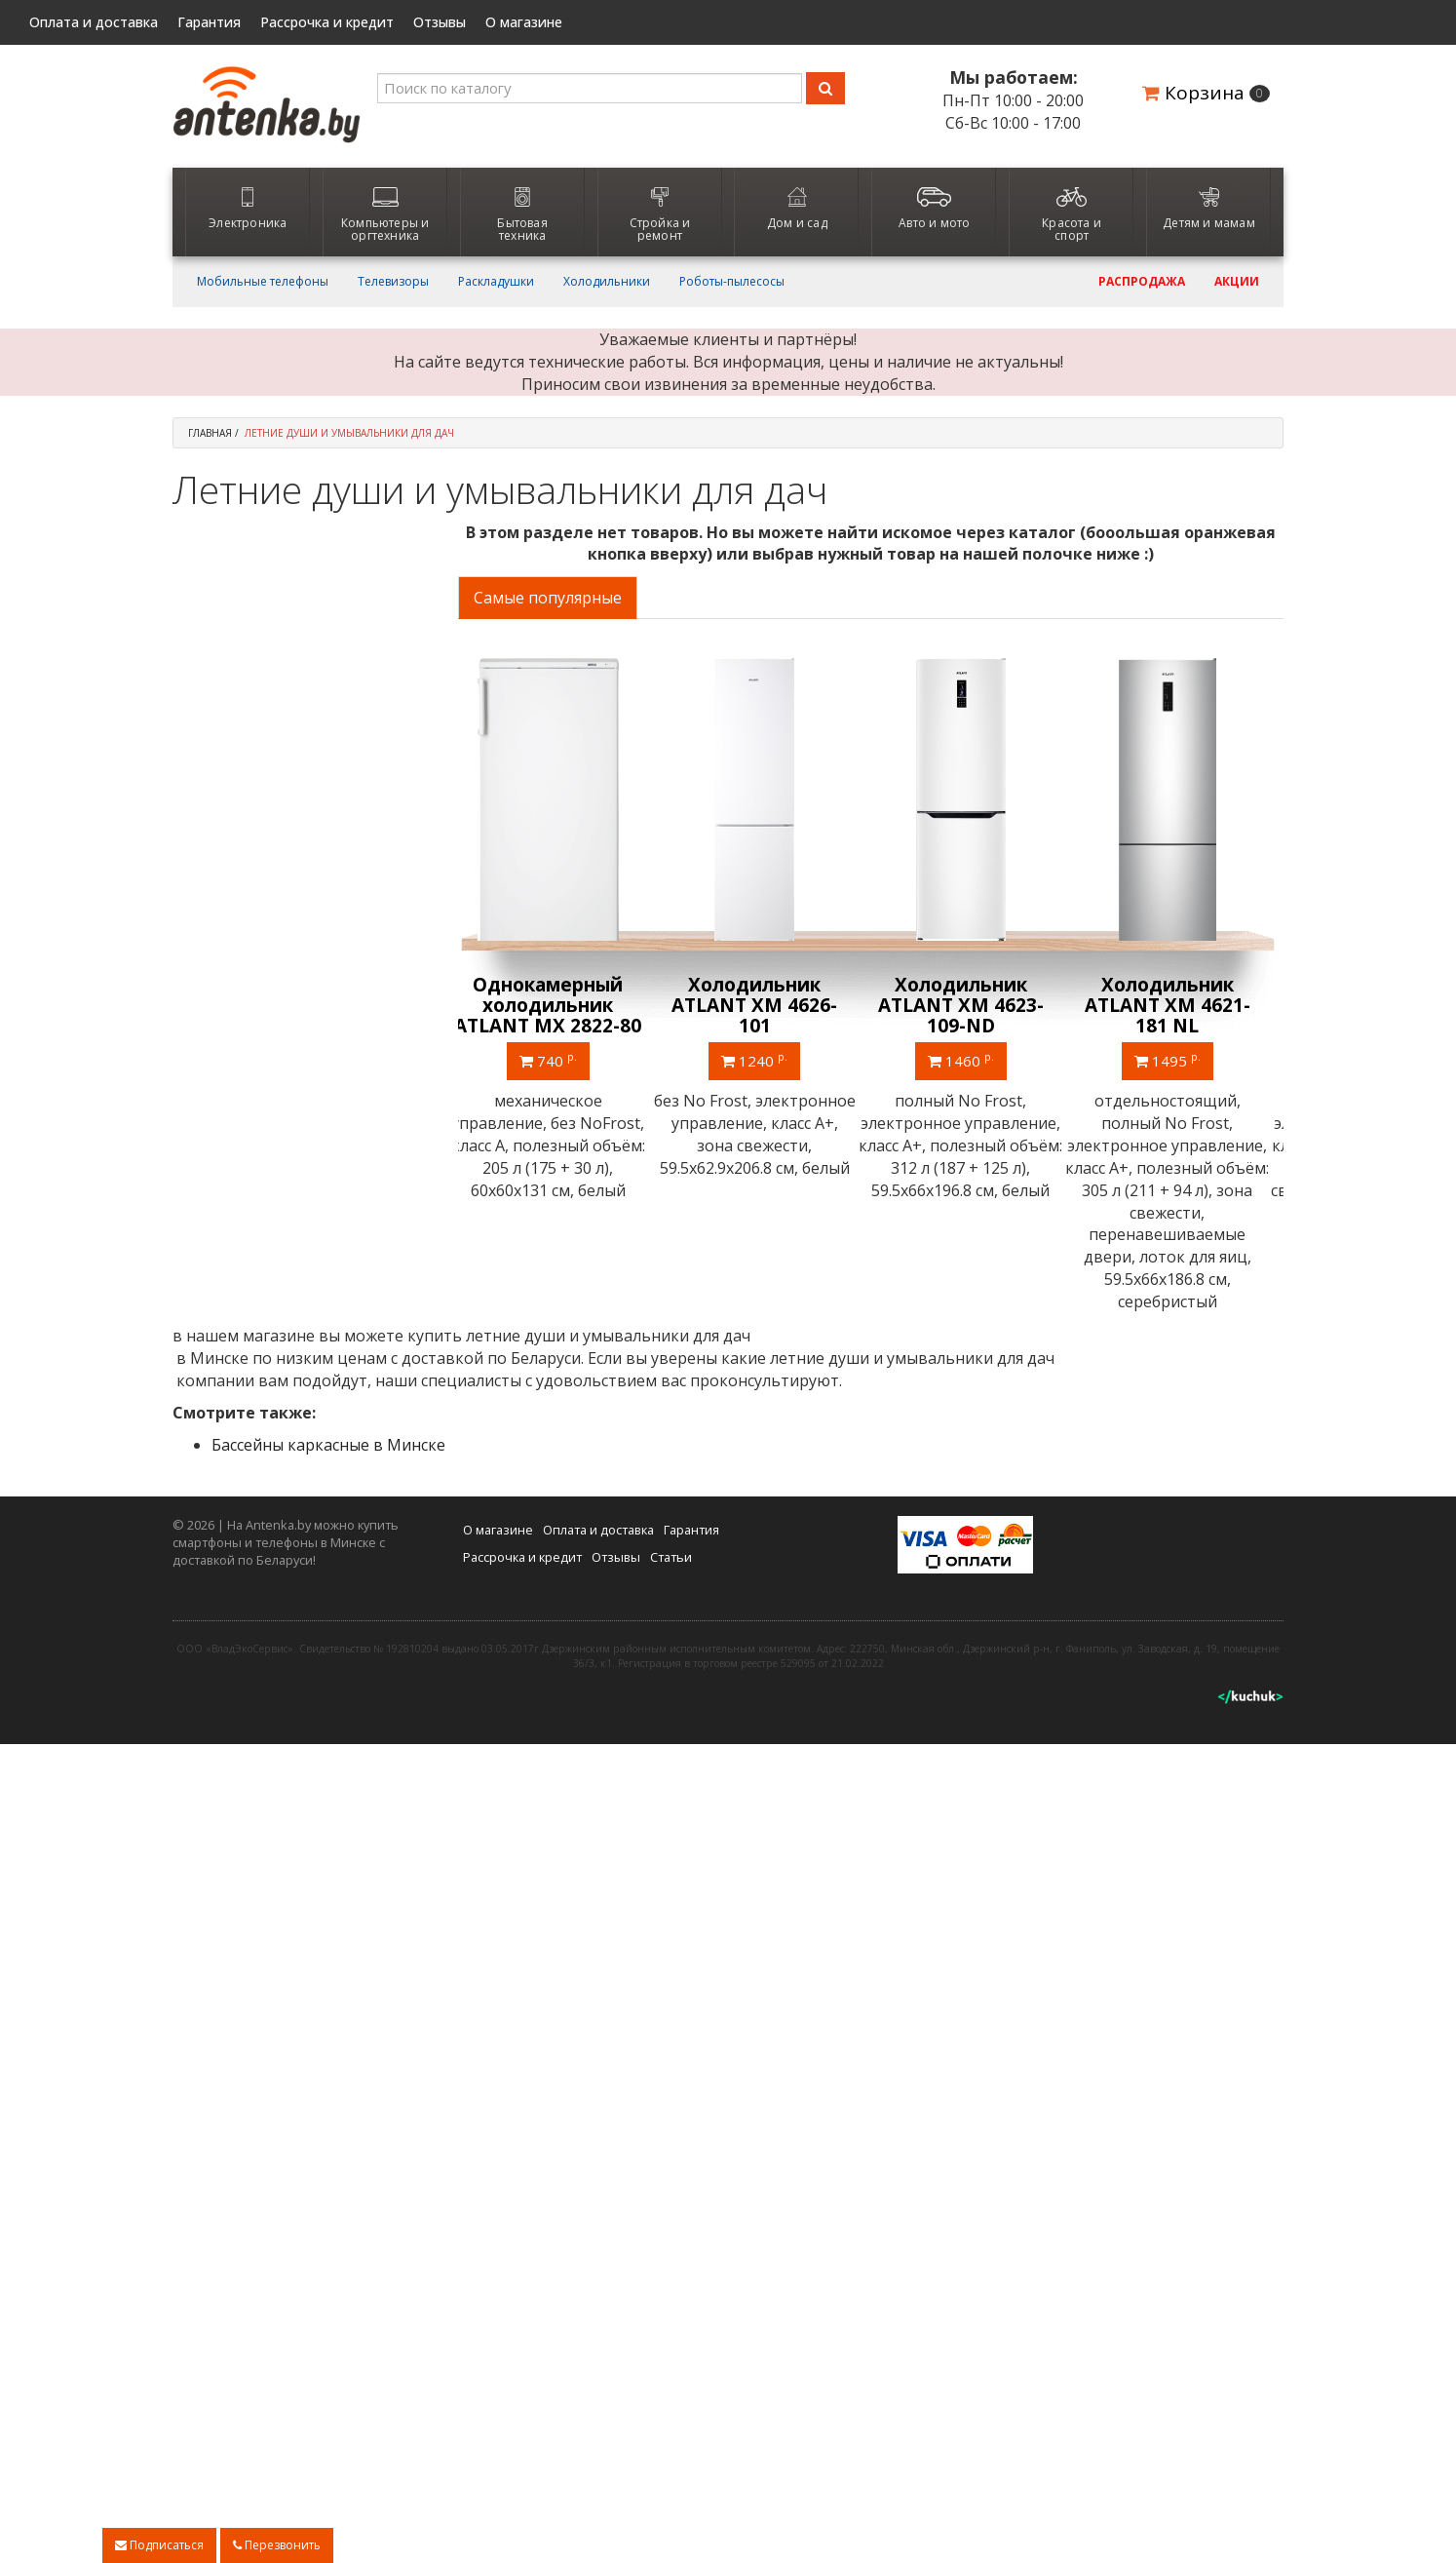 The image size is (1456, 2563). I want to click on Перезвонить, so click(277, 2545).